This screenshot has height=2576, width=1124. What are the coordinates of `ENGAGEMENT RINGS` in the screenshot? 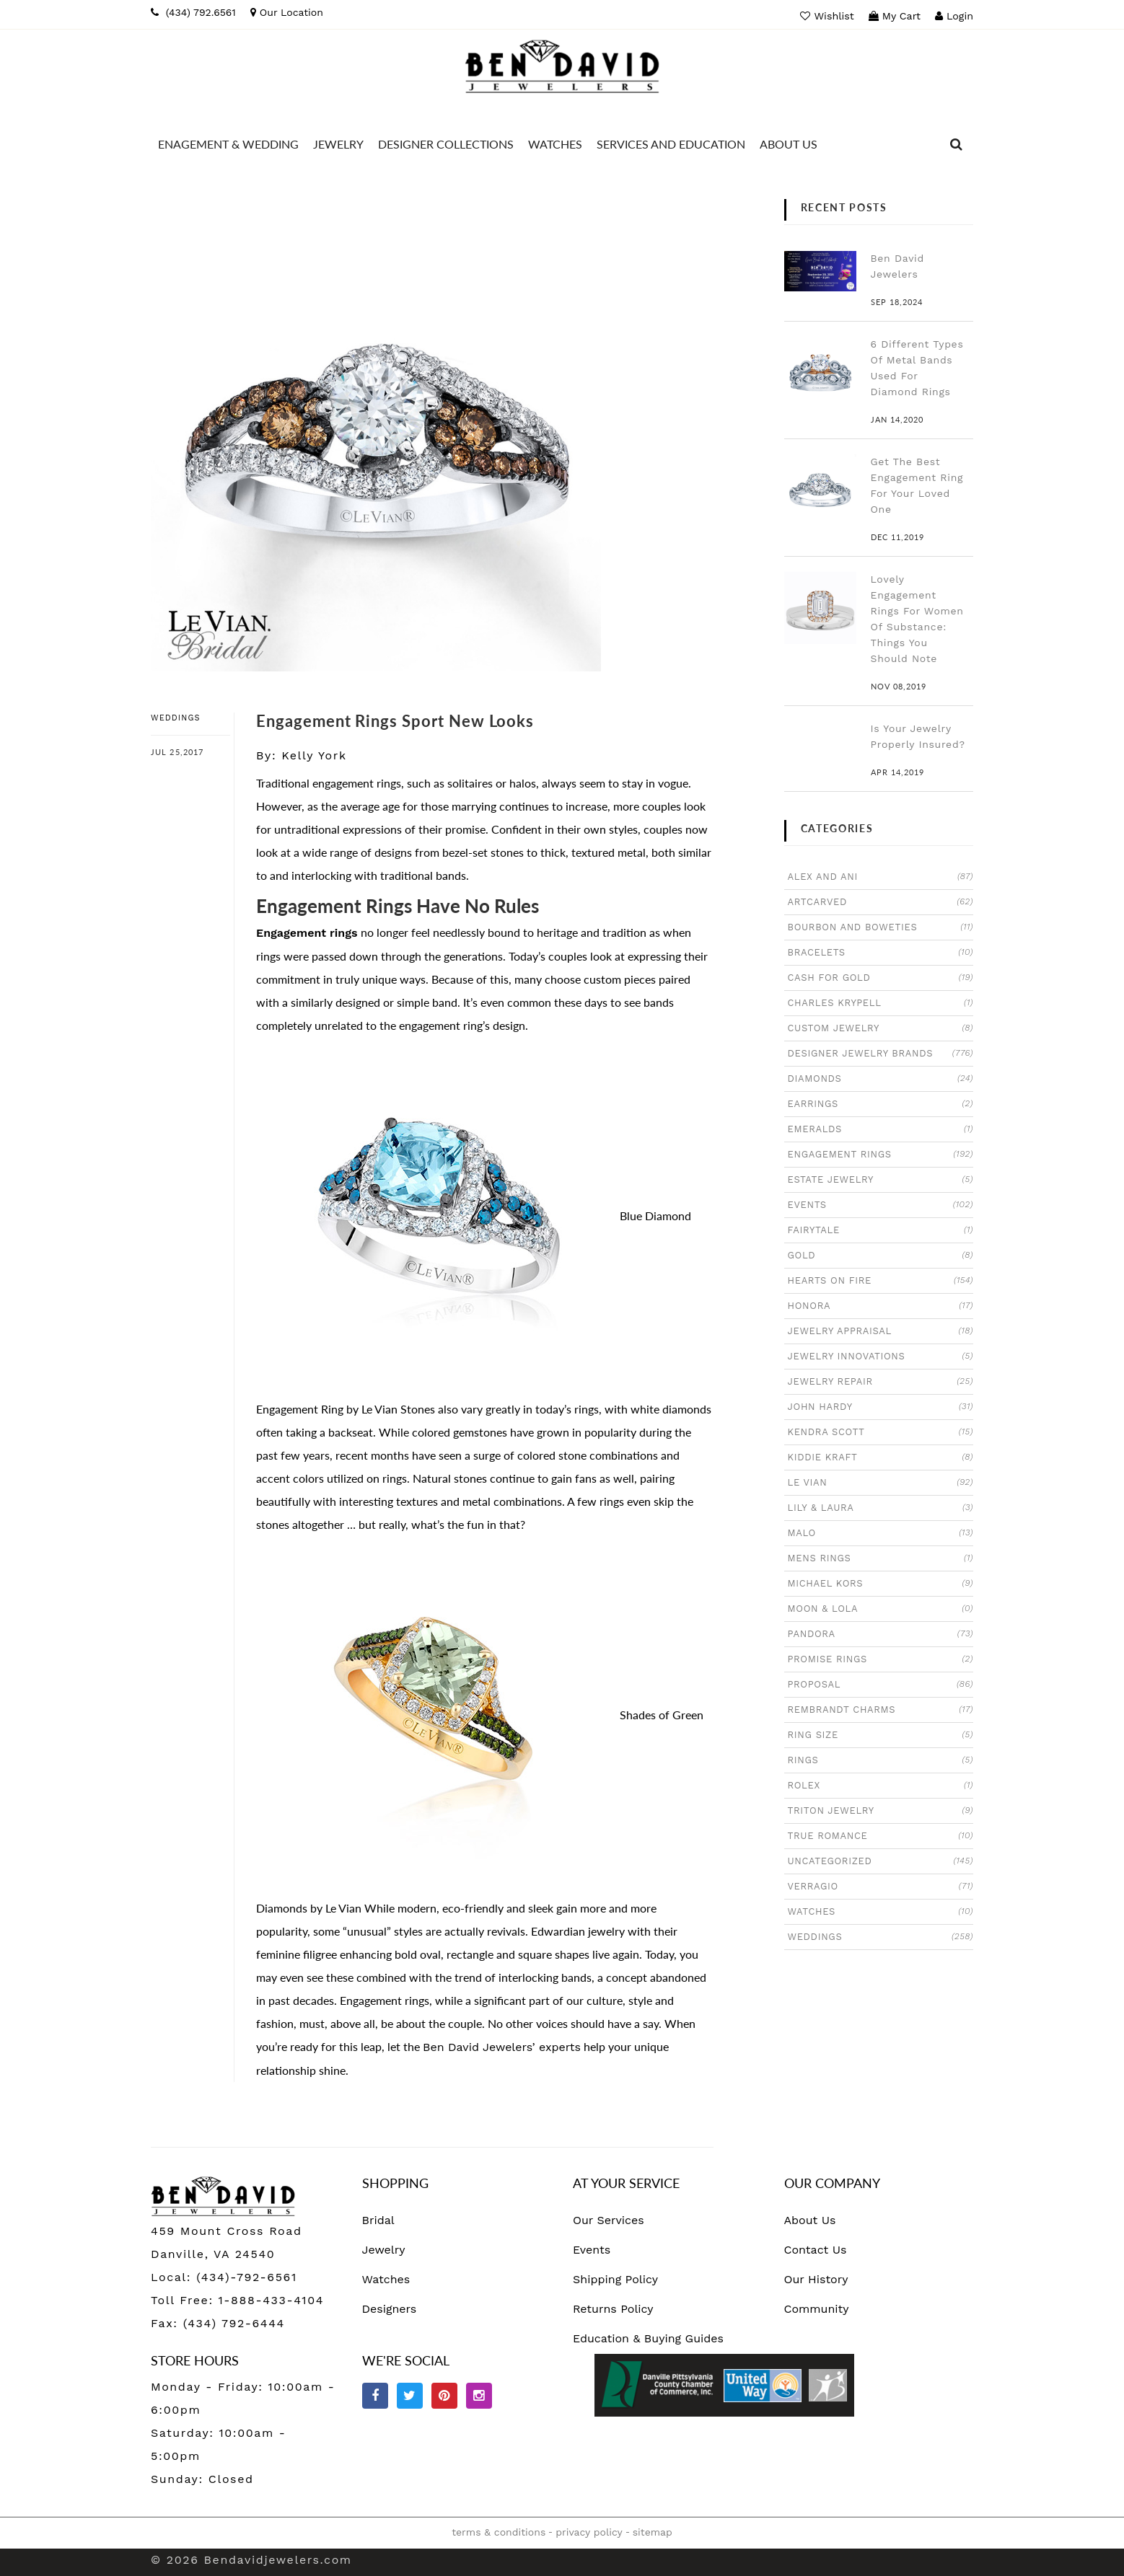 It's located at (881, 1154).